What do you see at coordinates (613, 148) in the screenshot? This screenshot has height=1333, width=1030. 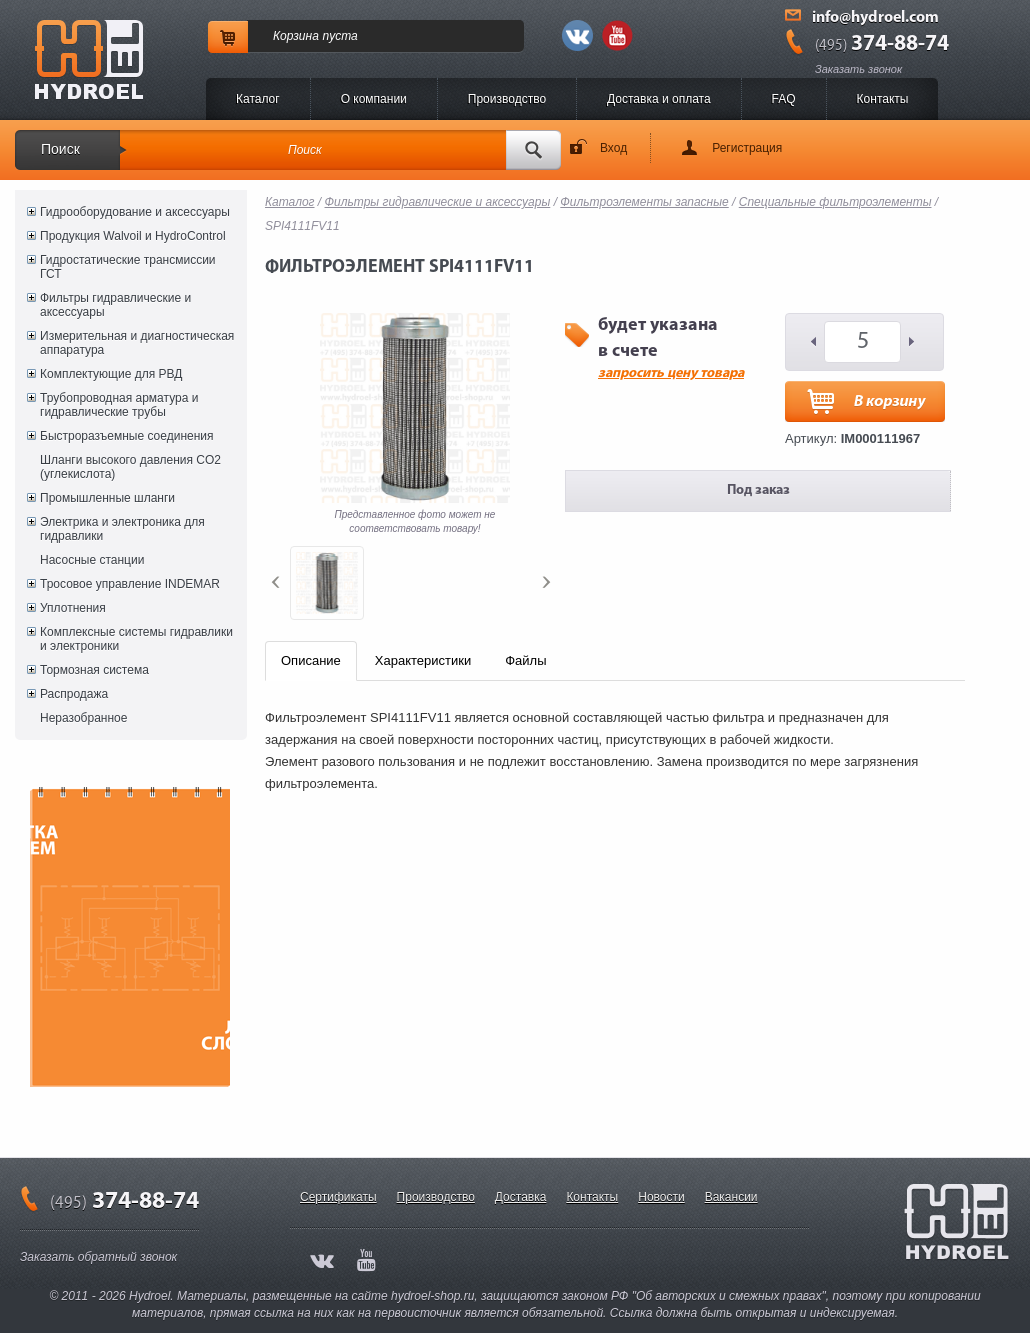 I see `Вход` at bounding box center [613, 148].